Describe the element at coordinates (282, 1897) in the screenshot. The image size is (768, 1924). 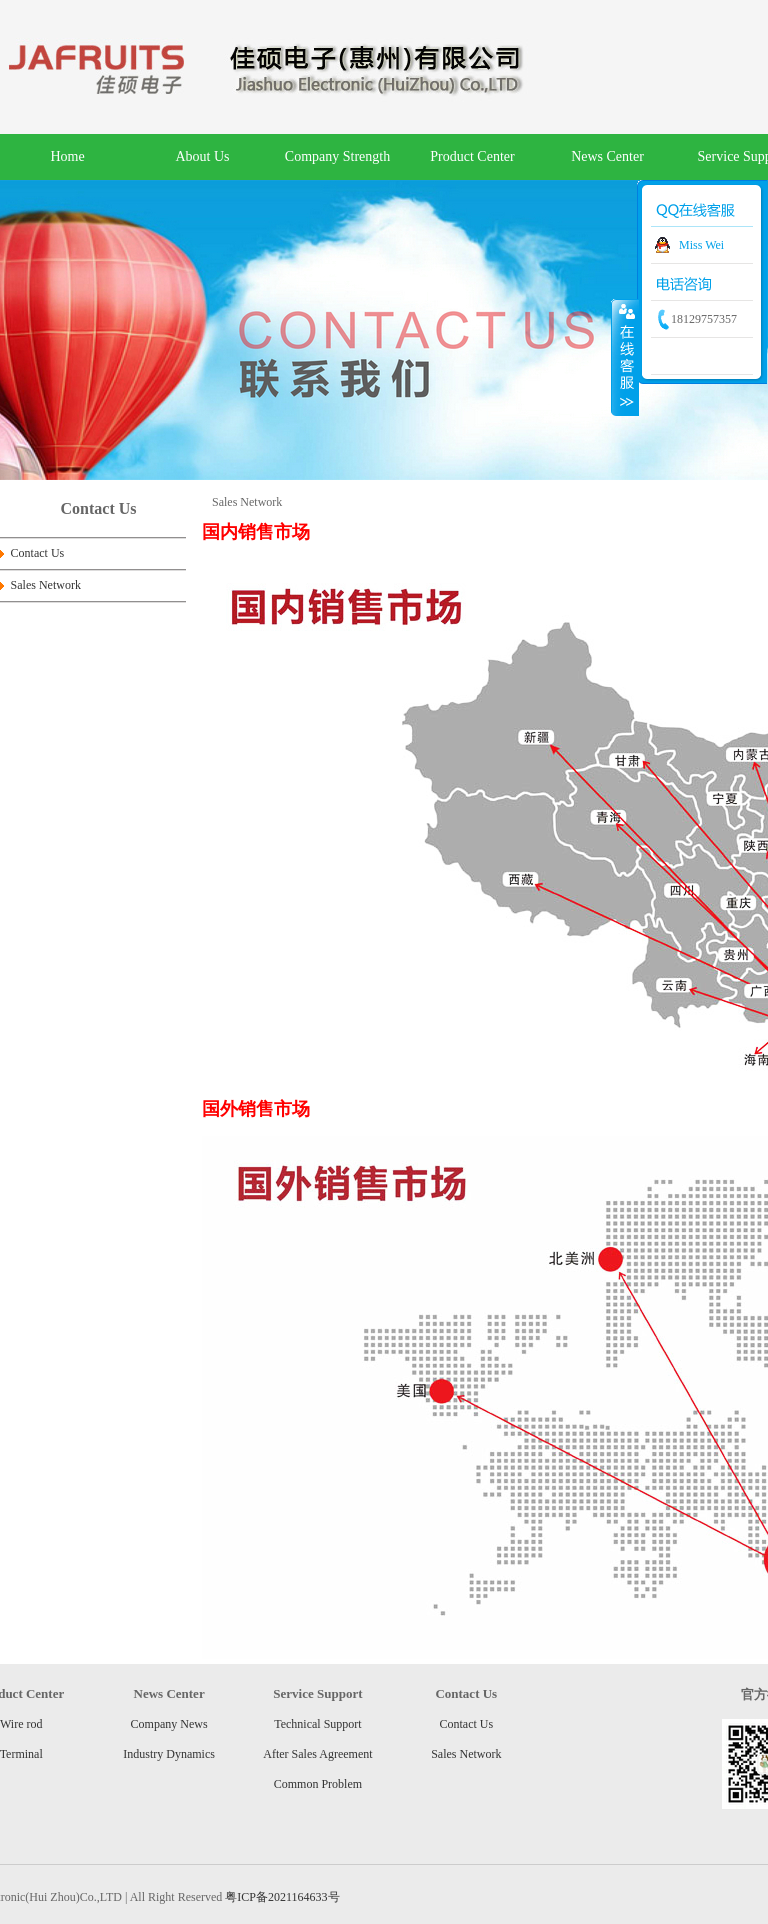
I see `粤ICP备2021164633号` at that location.